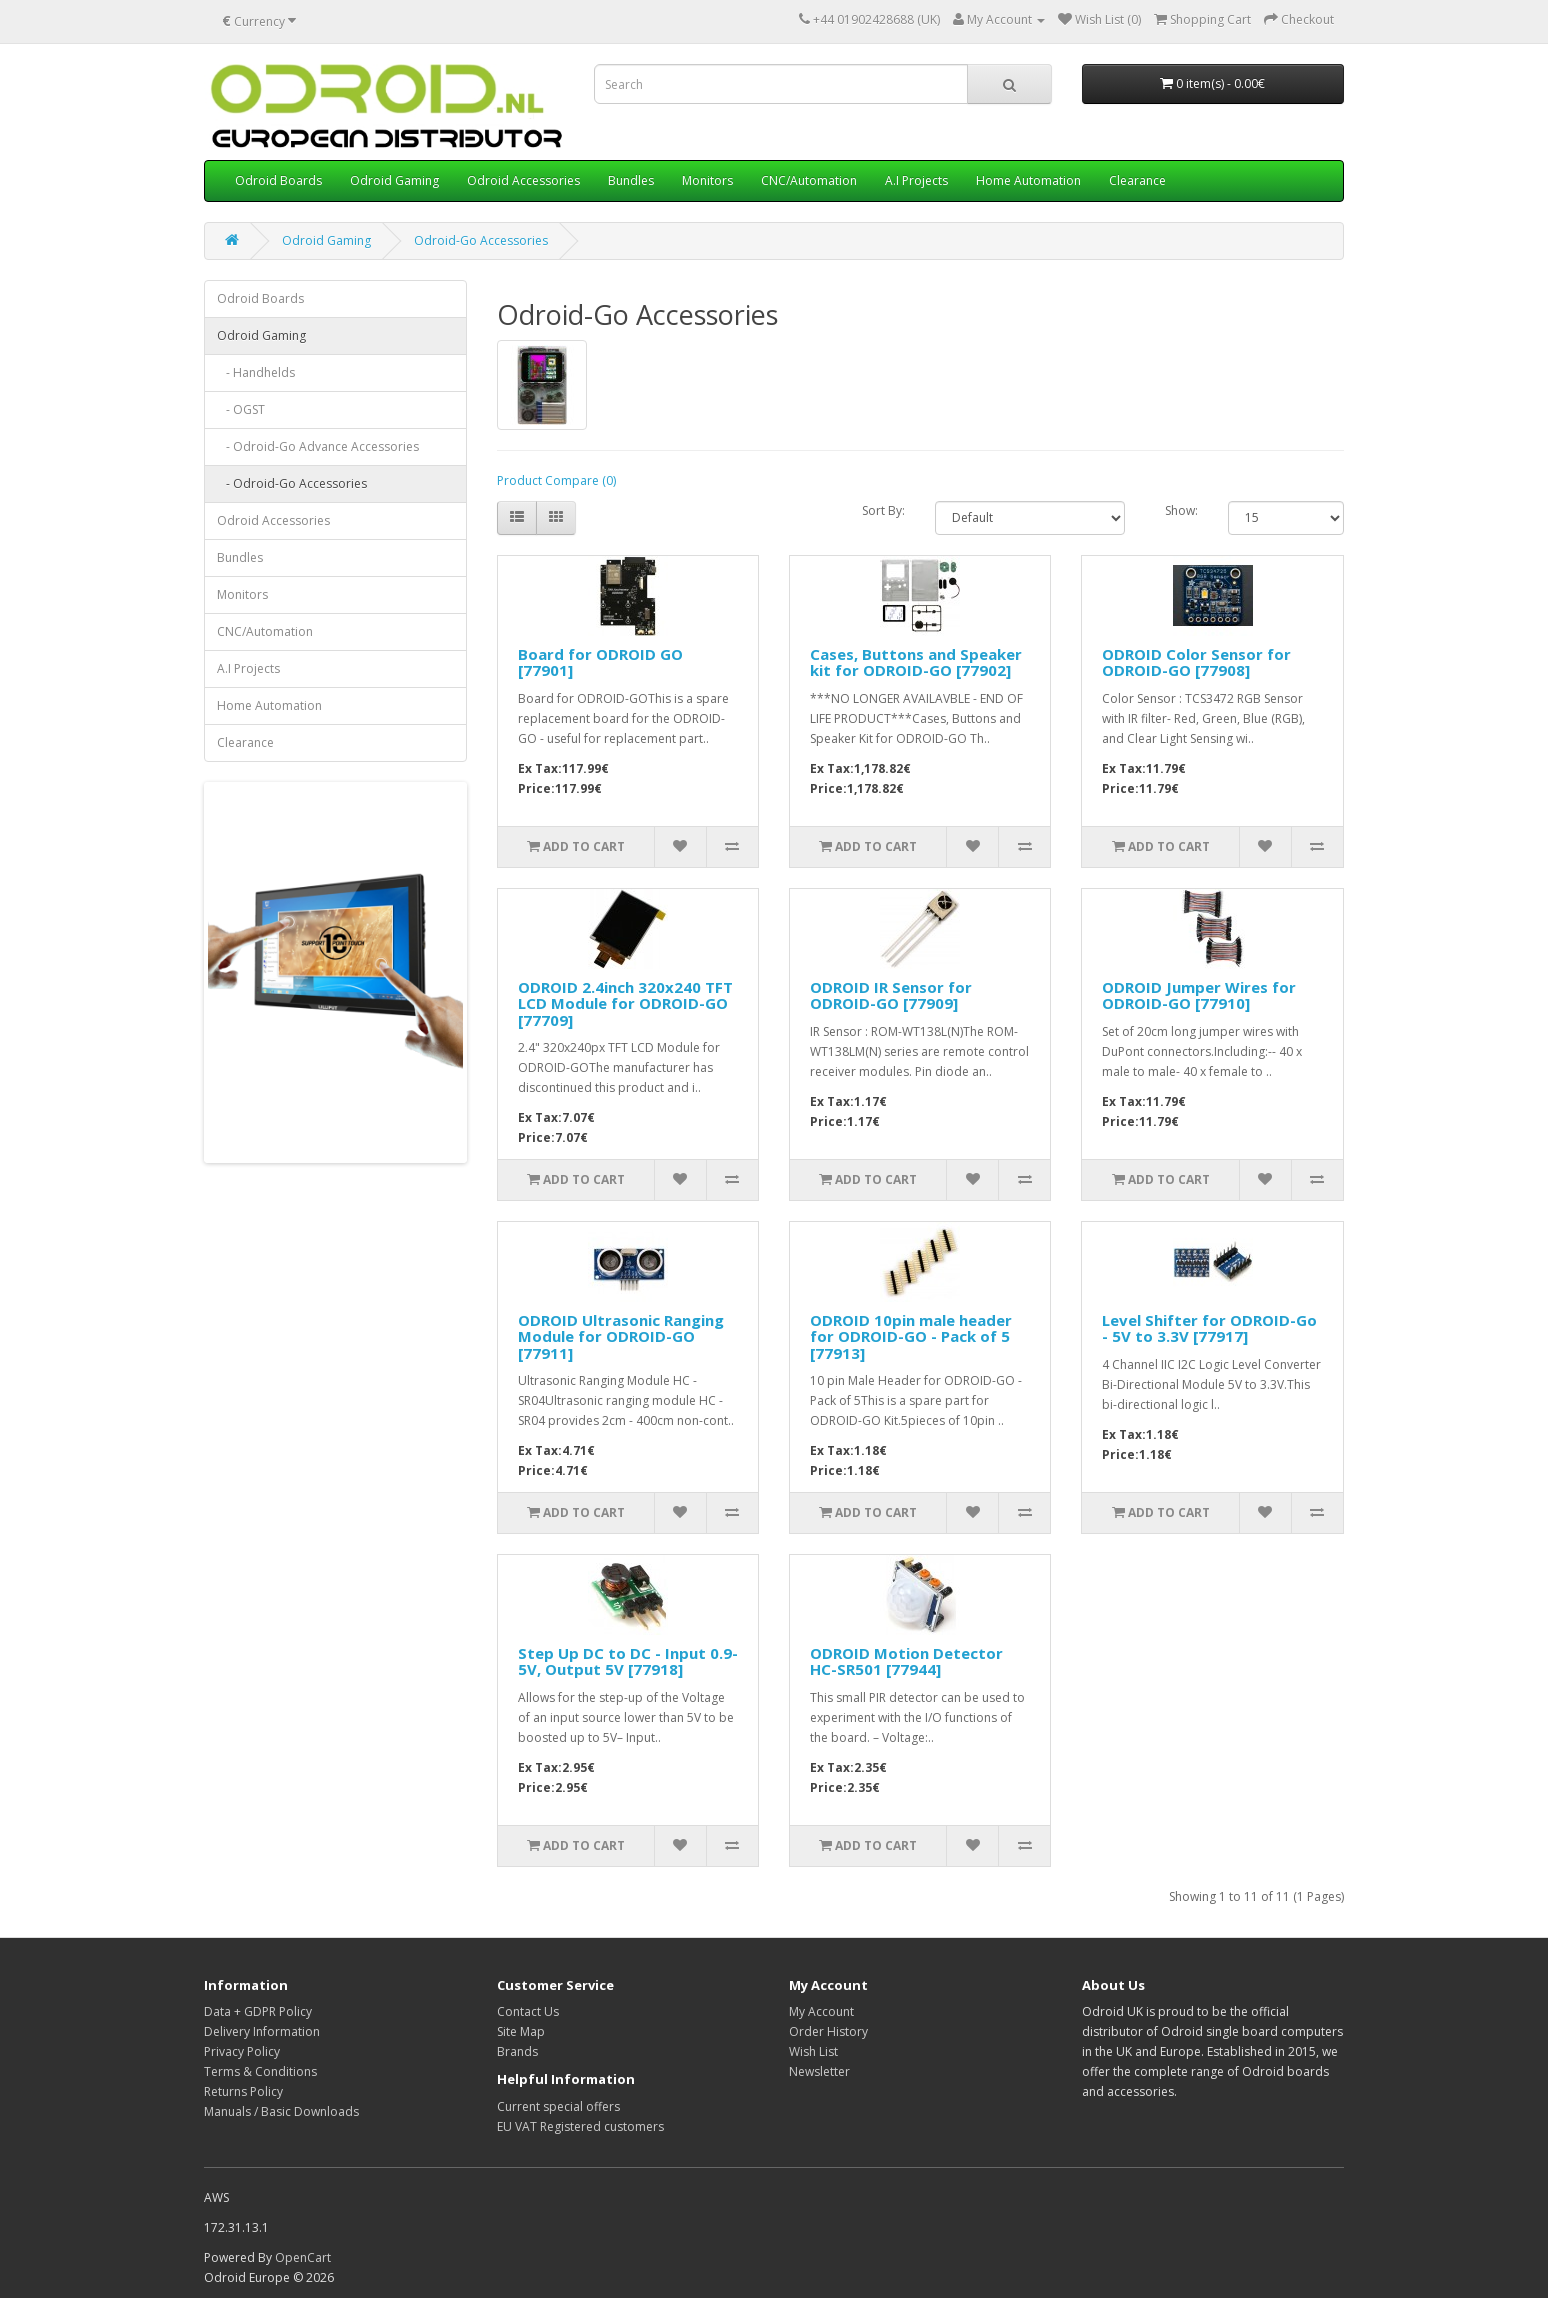 Image resolution: width=1548 pixels, height=2298 pixels. What do you see at coordinates (1028, 180) in the screenshot?
I see `Home Automation` at bounding box center [1028, 180].